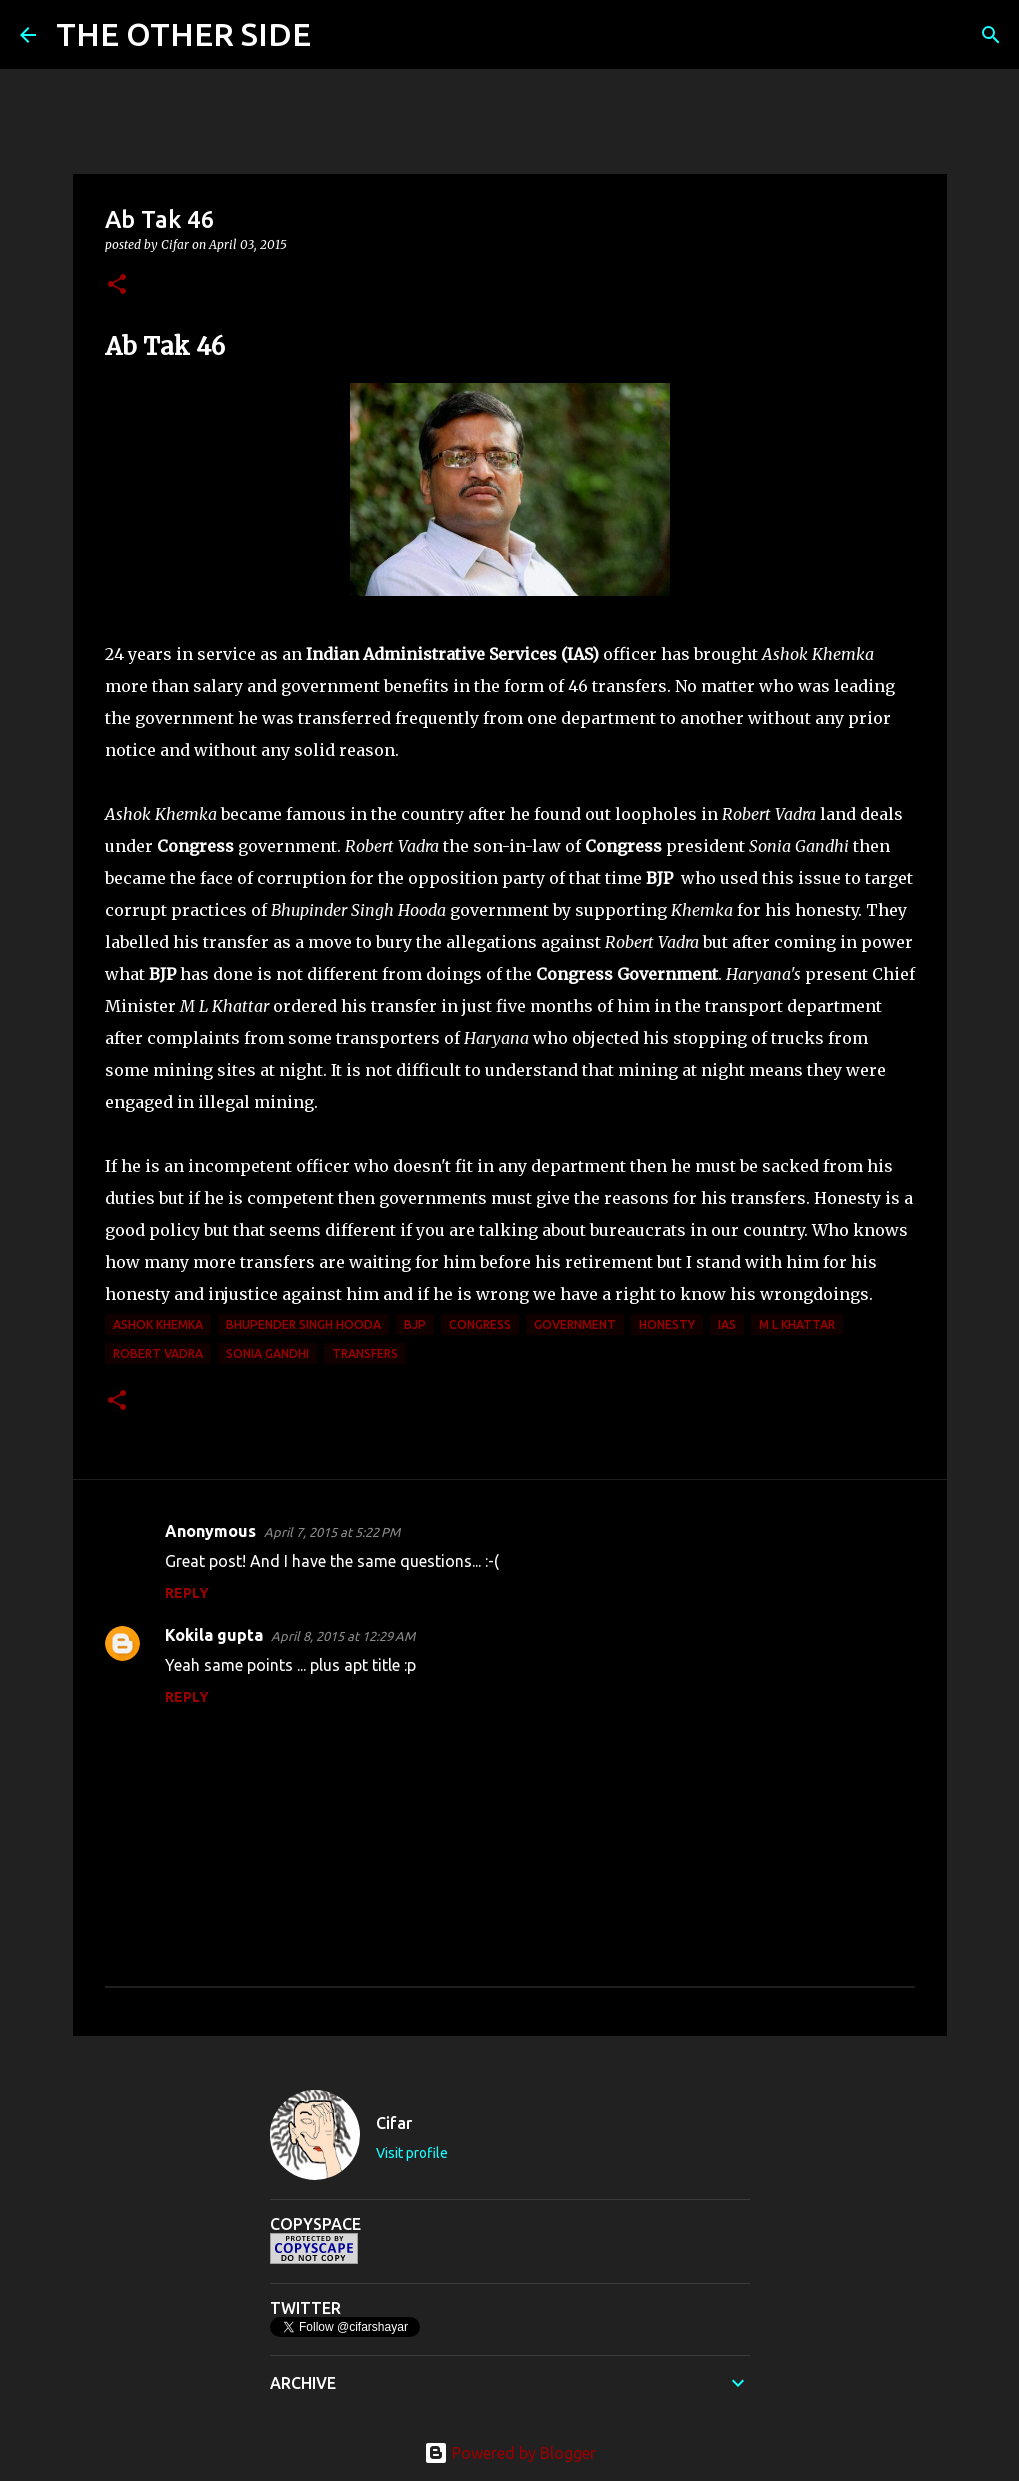 This screenshot has width=1019, height=2481. I want to click on Robert Vadra, so click(158, 1353).